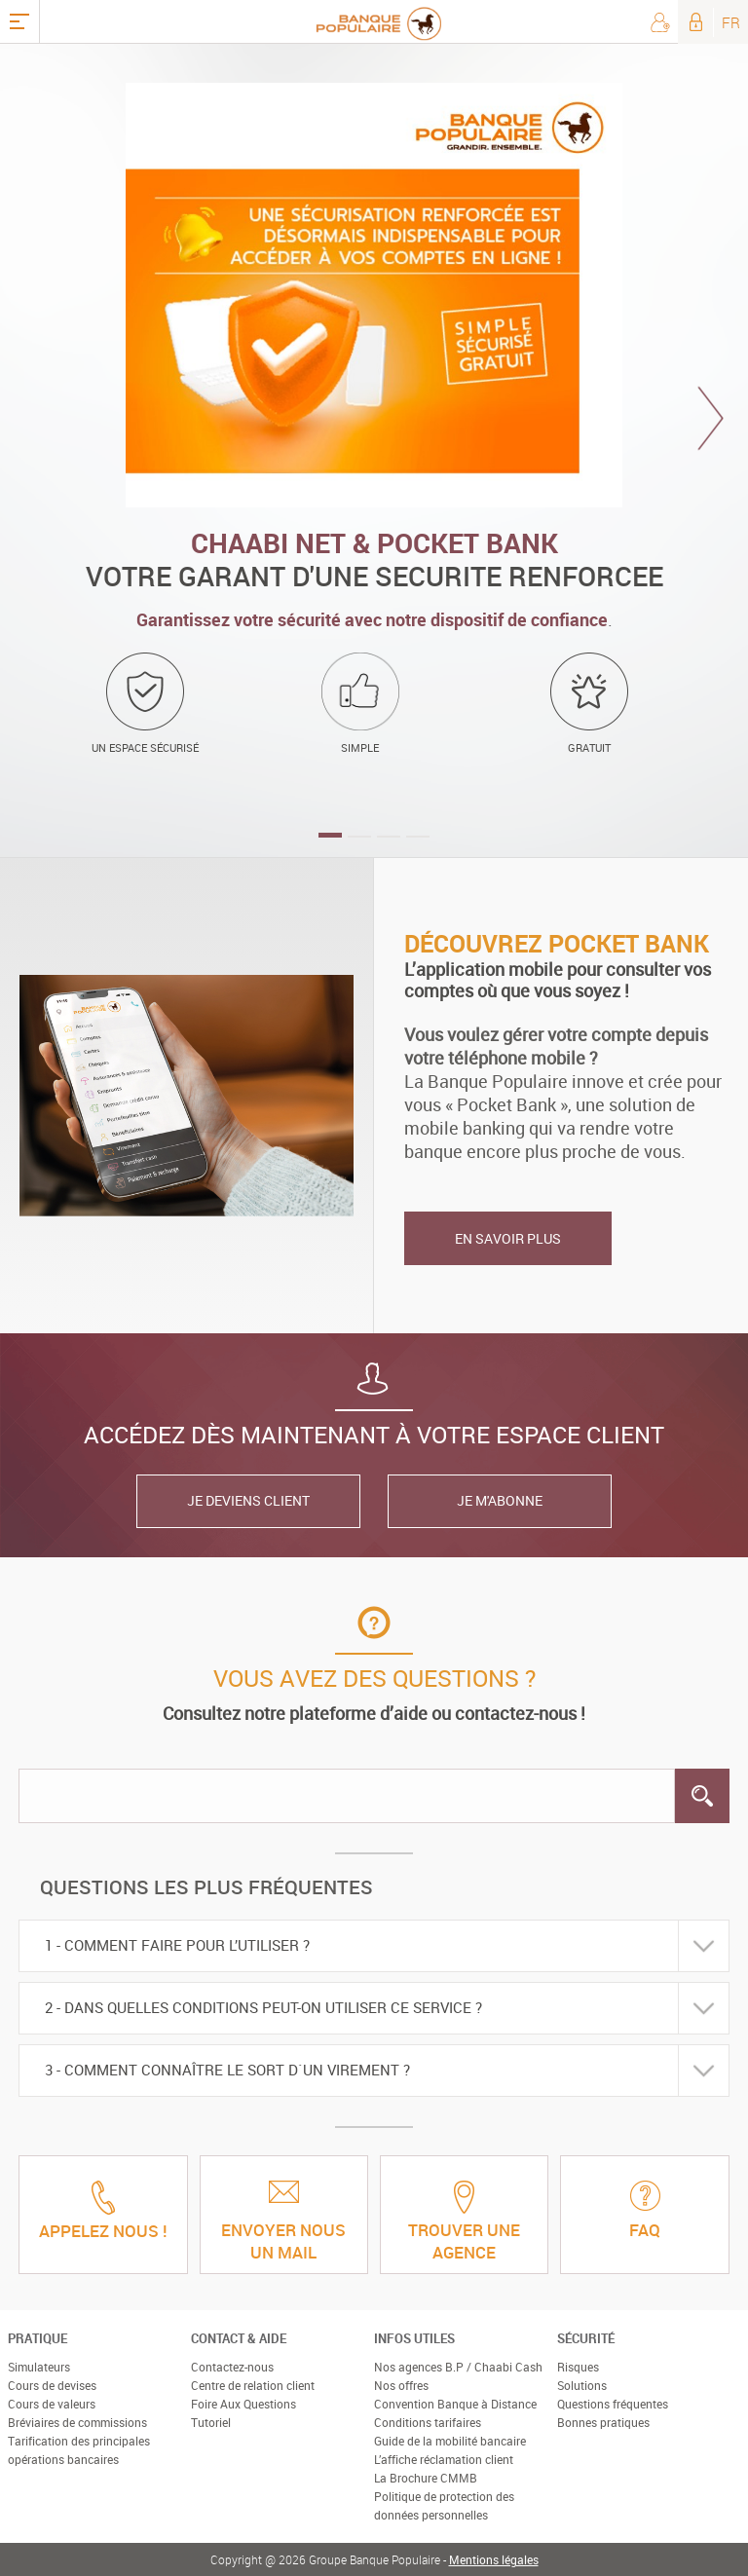  What do you see at coordinates (177, 1945) in the screenshot?
I see `1 - Comment faire pour l’utiliser ?` at bounding box center [177, 1945].